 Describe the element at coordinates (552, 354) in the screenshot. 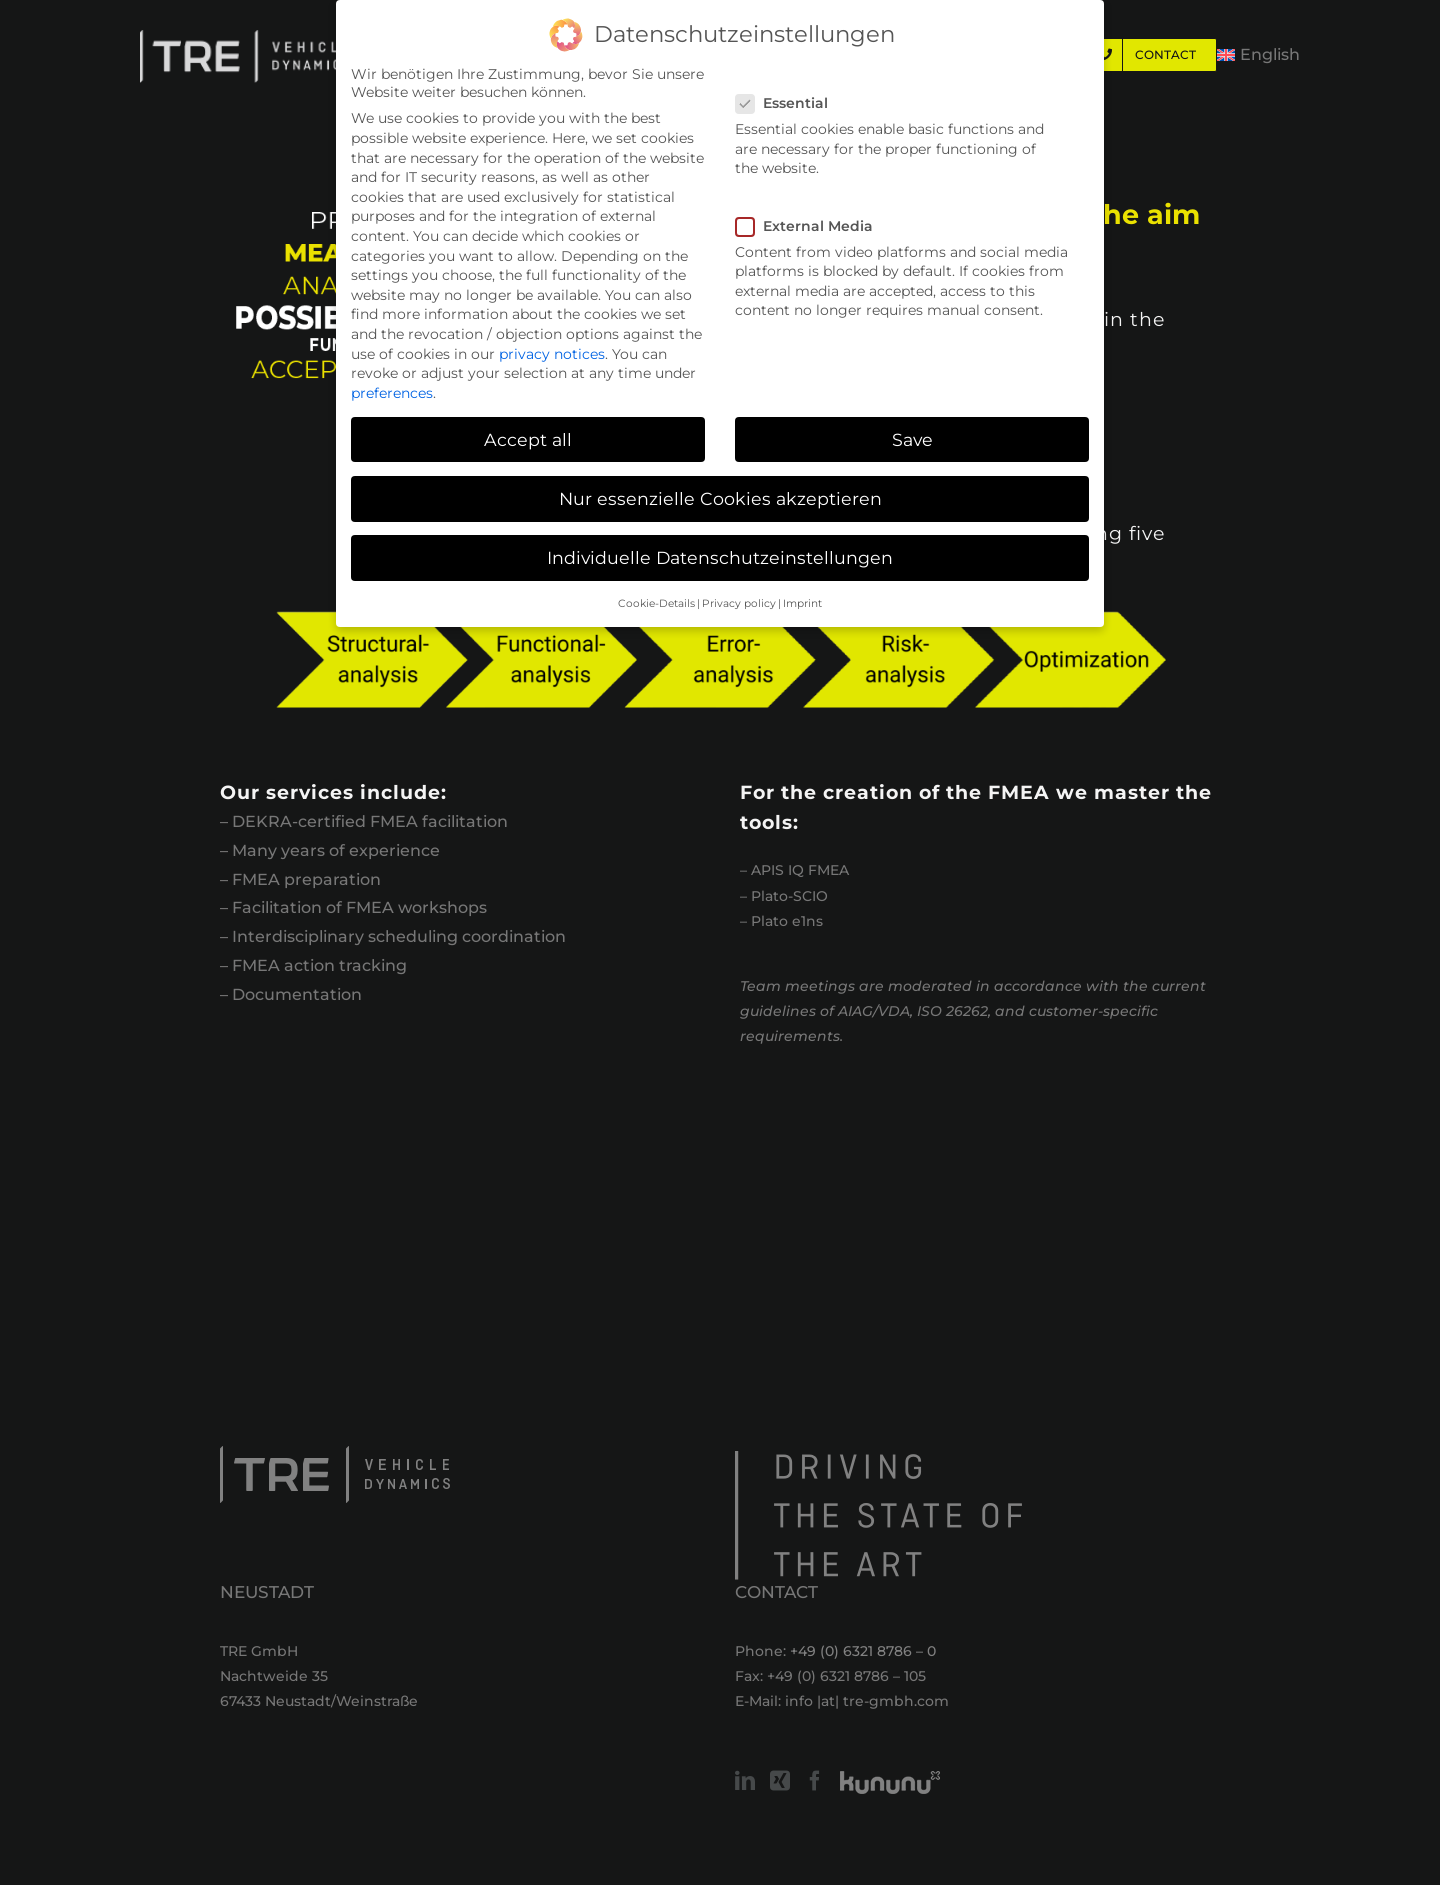

I see `privacy notices` at that location.